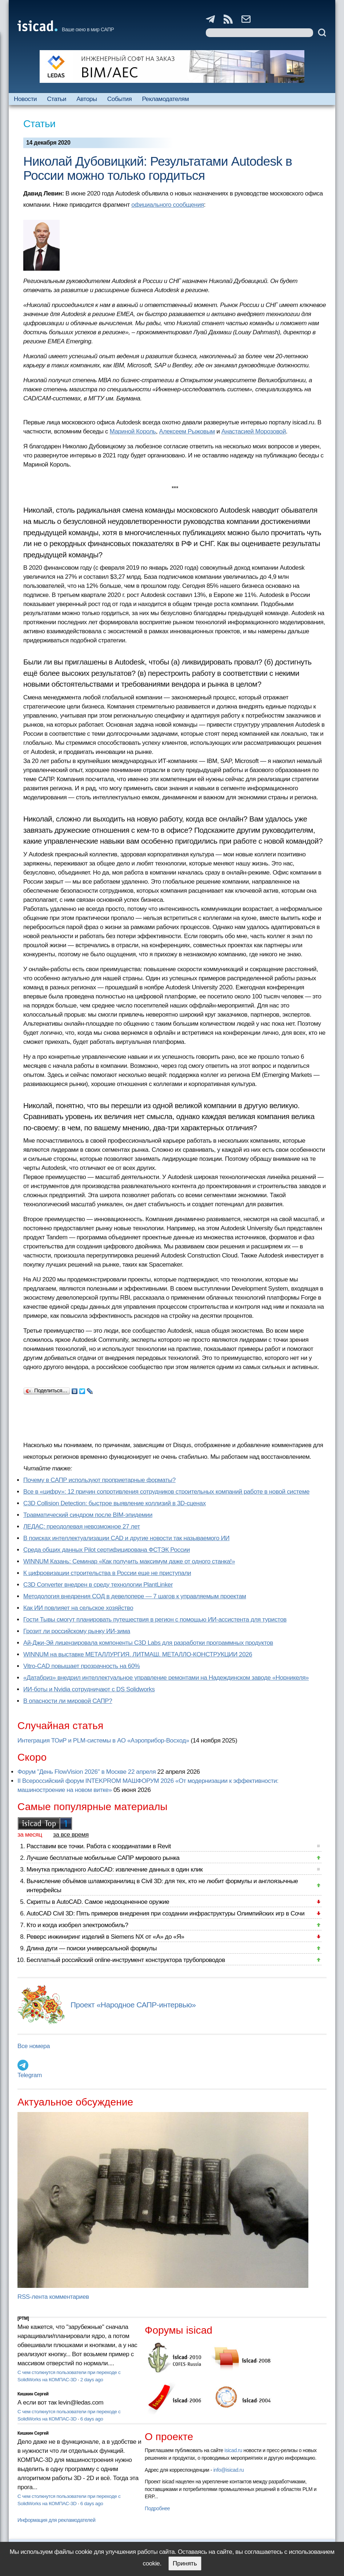 This screenshot has width=344, height=2576. What do you see at coordinates (126, 1538) in the screenshot?
I see `В поисках интеллектуализации CAD и другие новости так называемого ИИ` at bounding box center [126, 1538].